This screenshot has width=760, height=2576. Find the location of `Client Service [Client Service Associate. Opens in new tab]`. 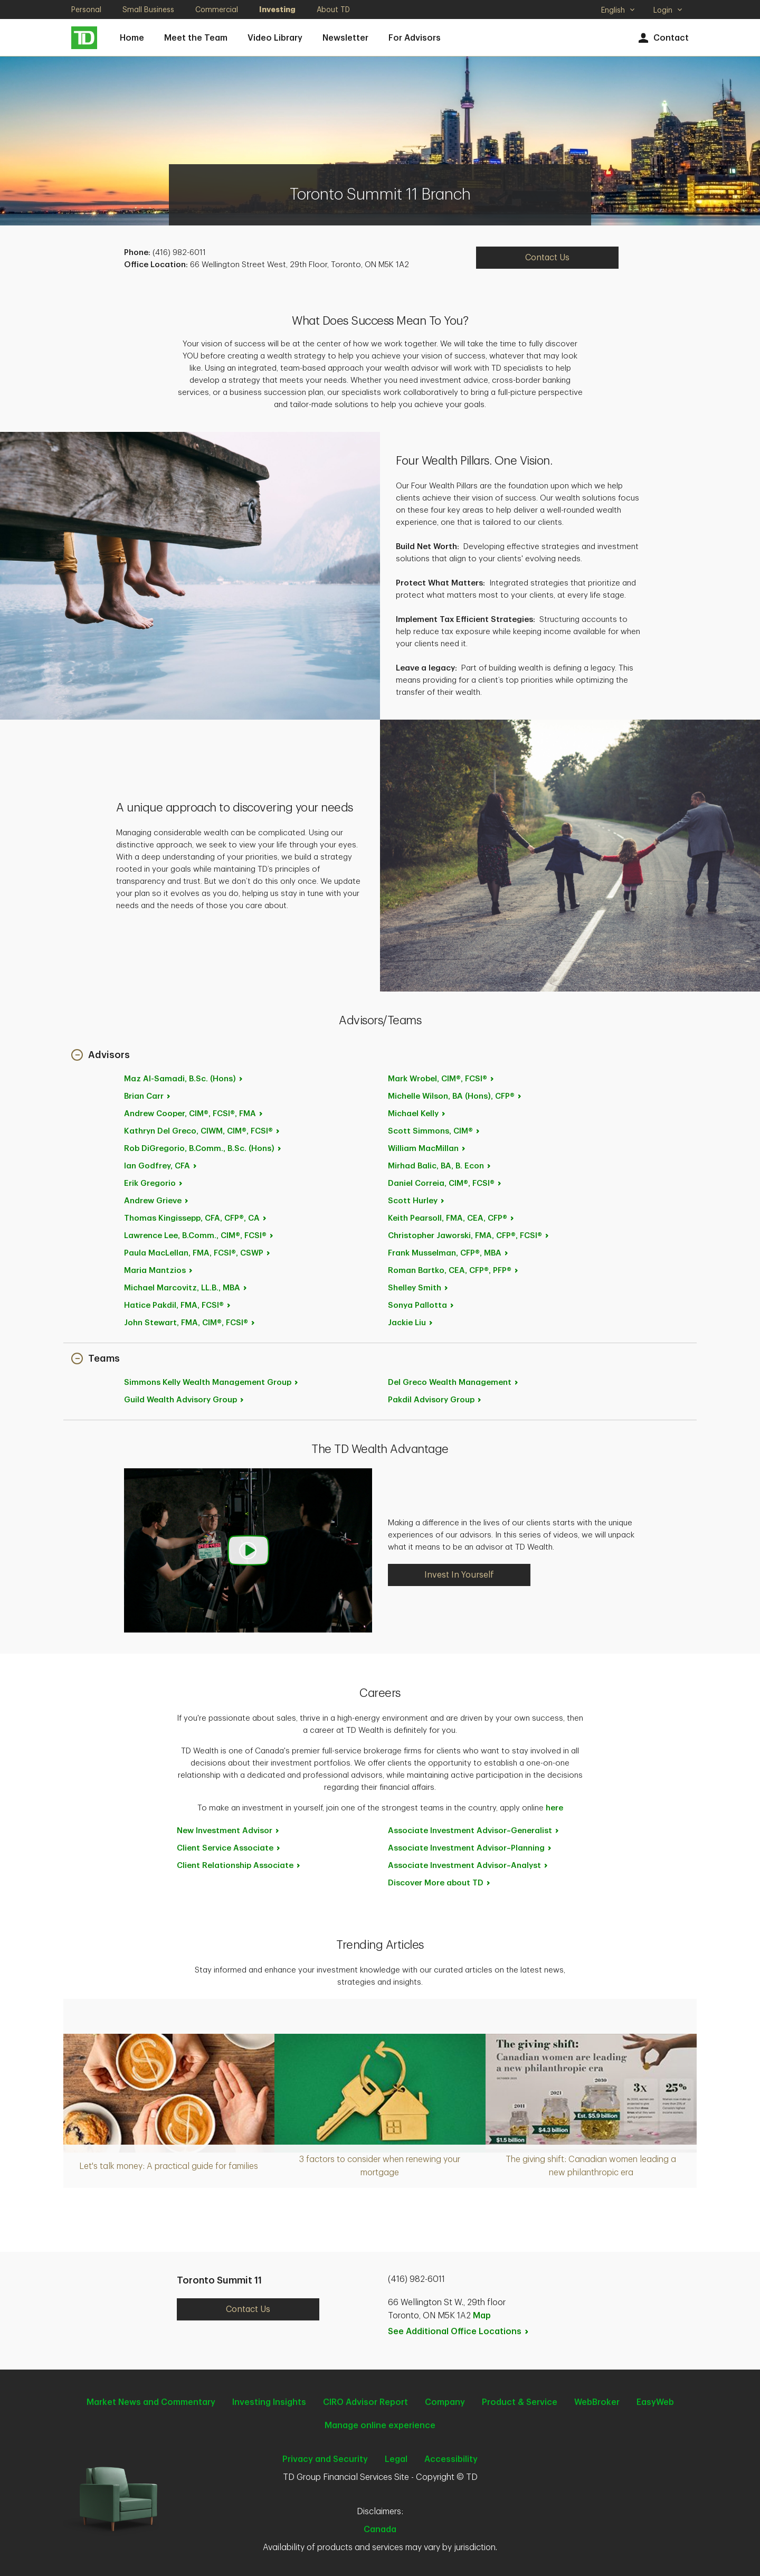

Client Service [Client Service Associate. Opens in new tab] is located at coordinates (229, 1848).